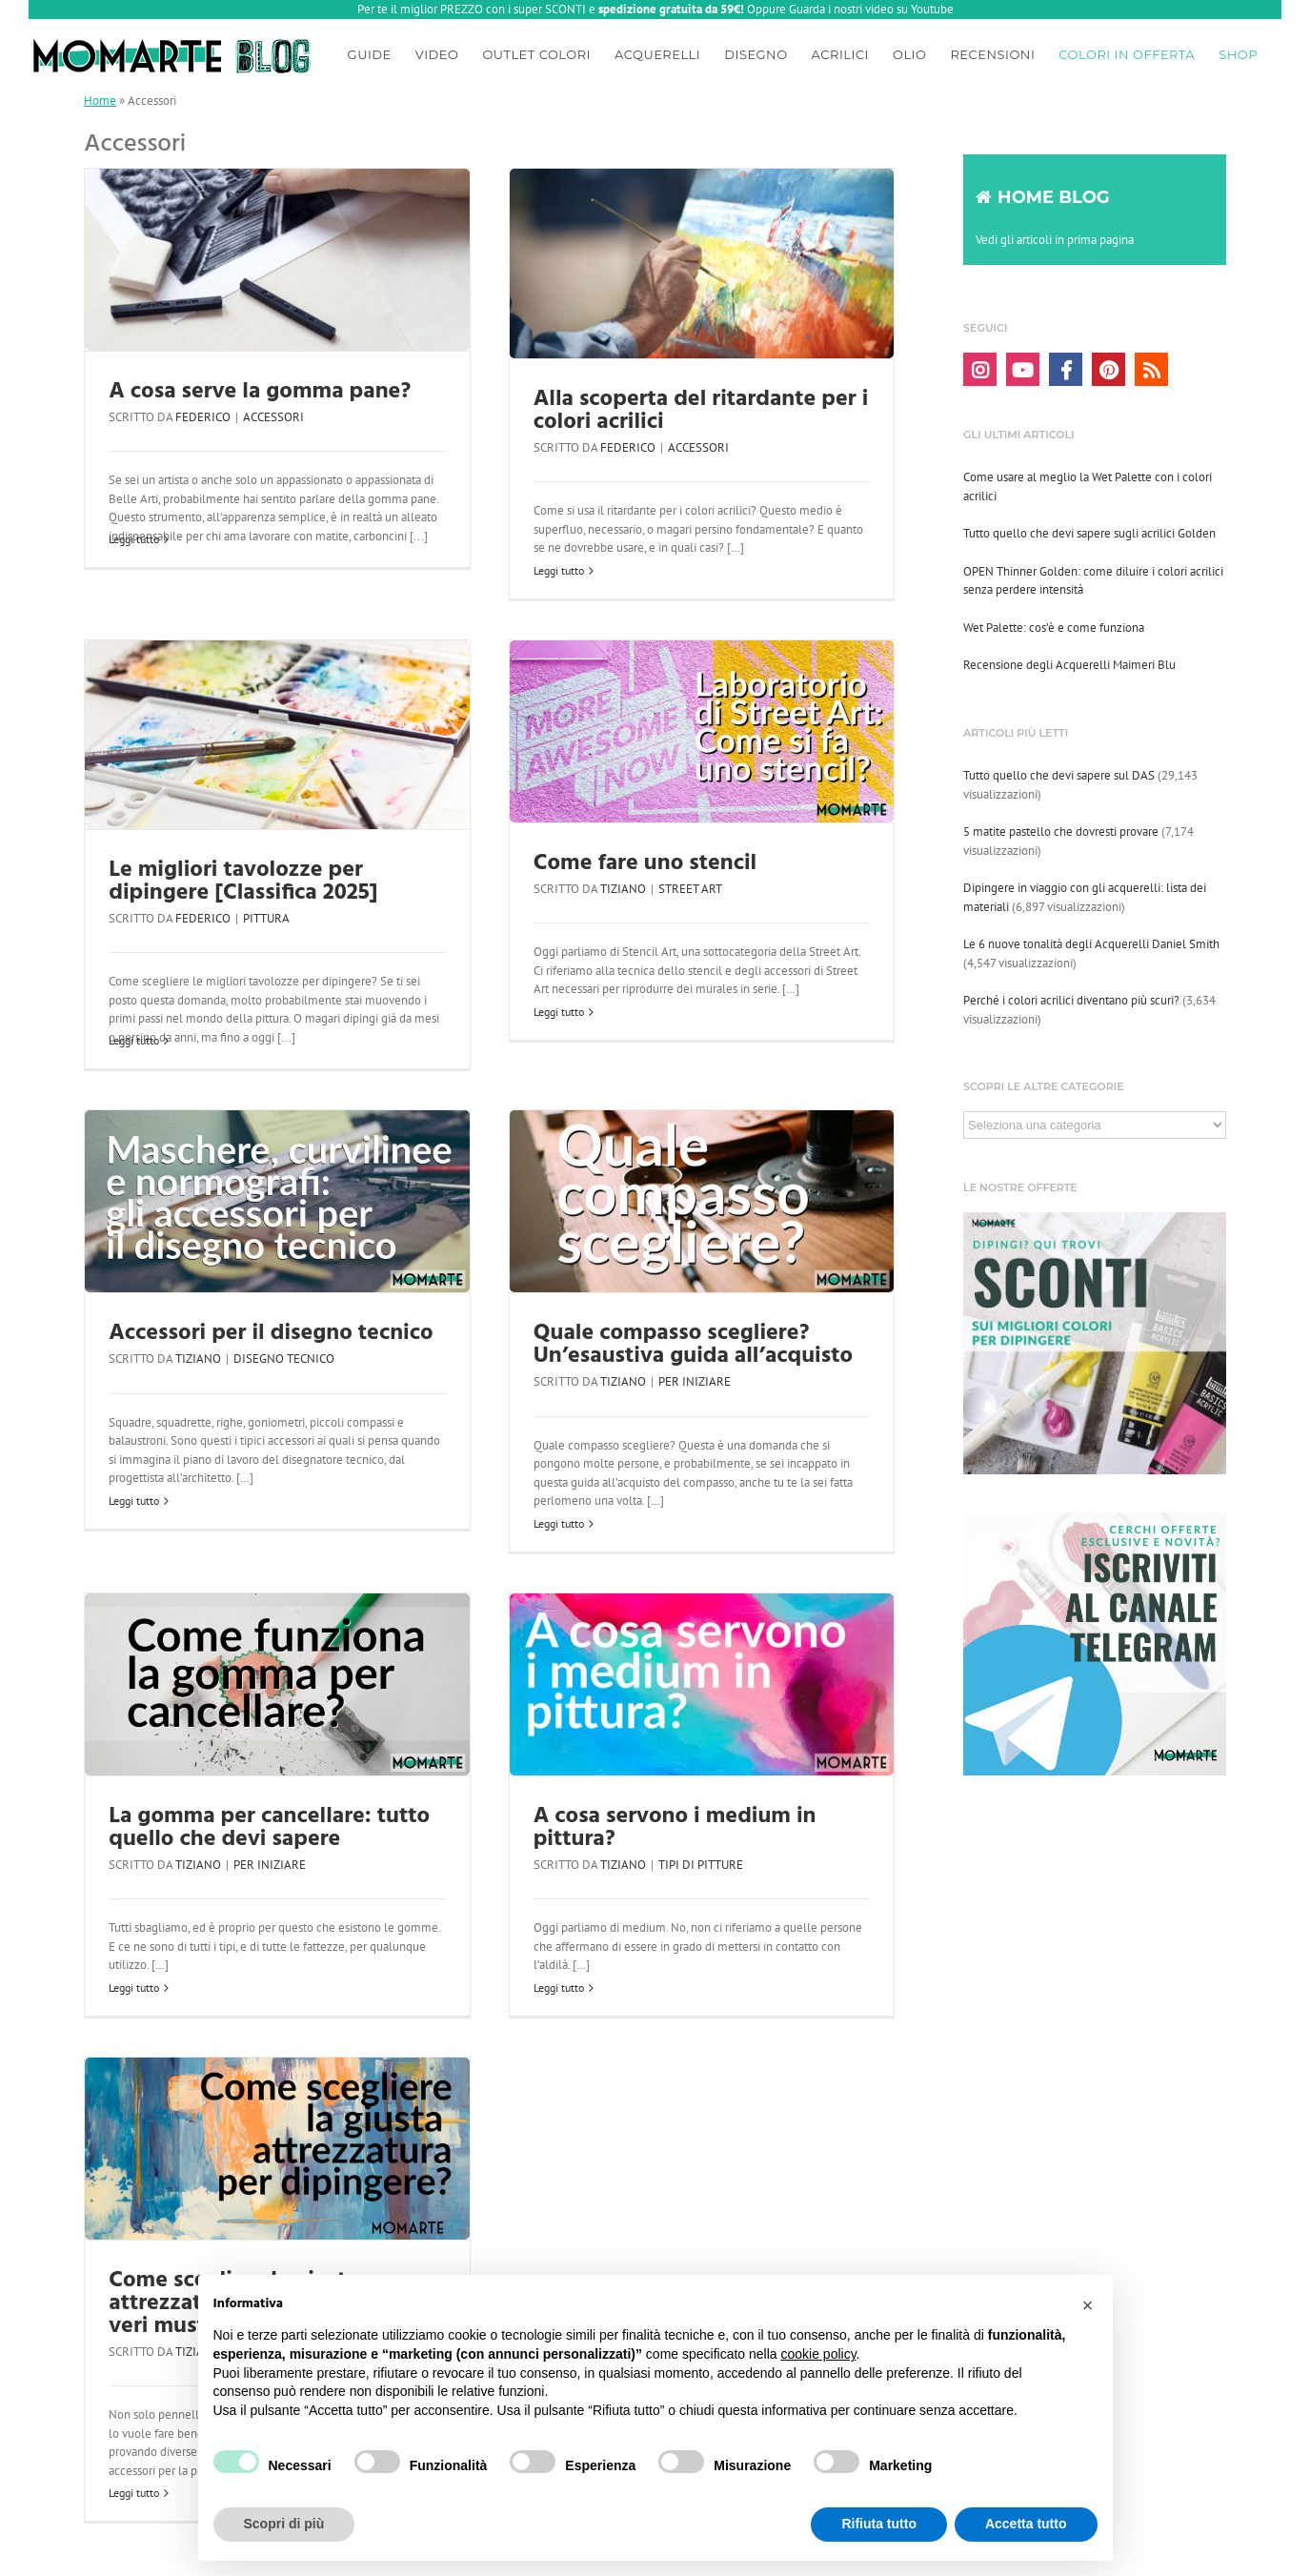 Image resolution: width=1310 pixels, height=2576 pixels. I want to click on Pittura, so click(266, 918).